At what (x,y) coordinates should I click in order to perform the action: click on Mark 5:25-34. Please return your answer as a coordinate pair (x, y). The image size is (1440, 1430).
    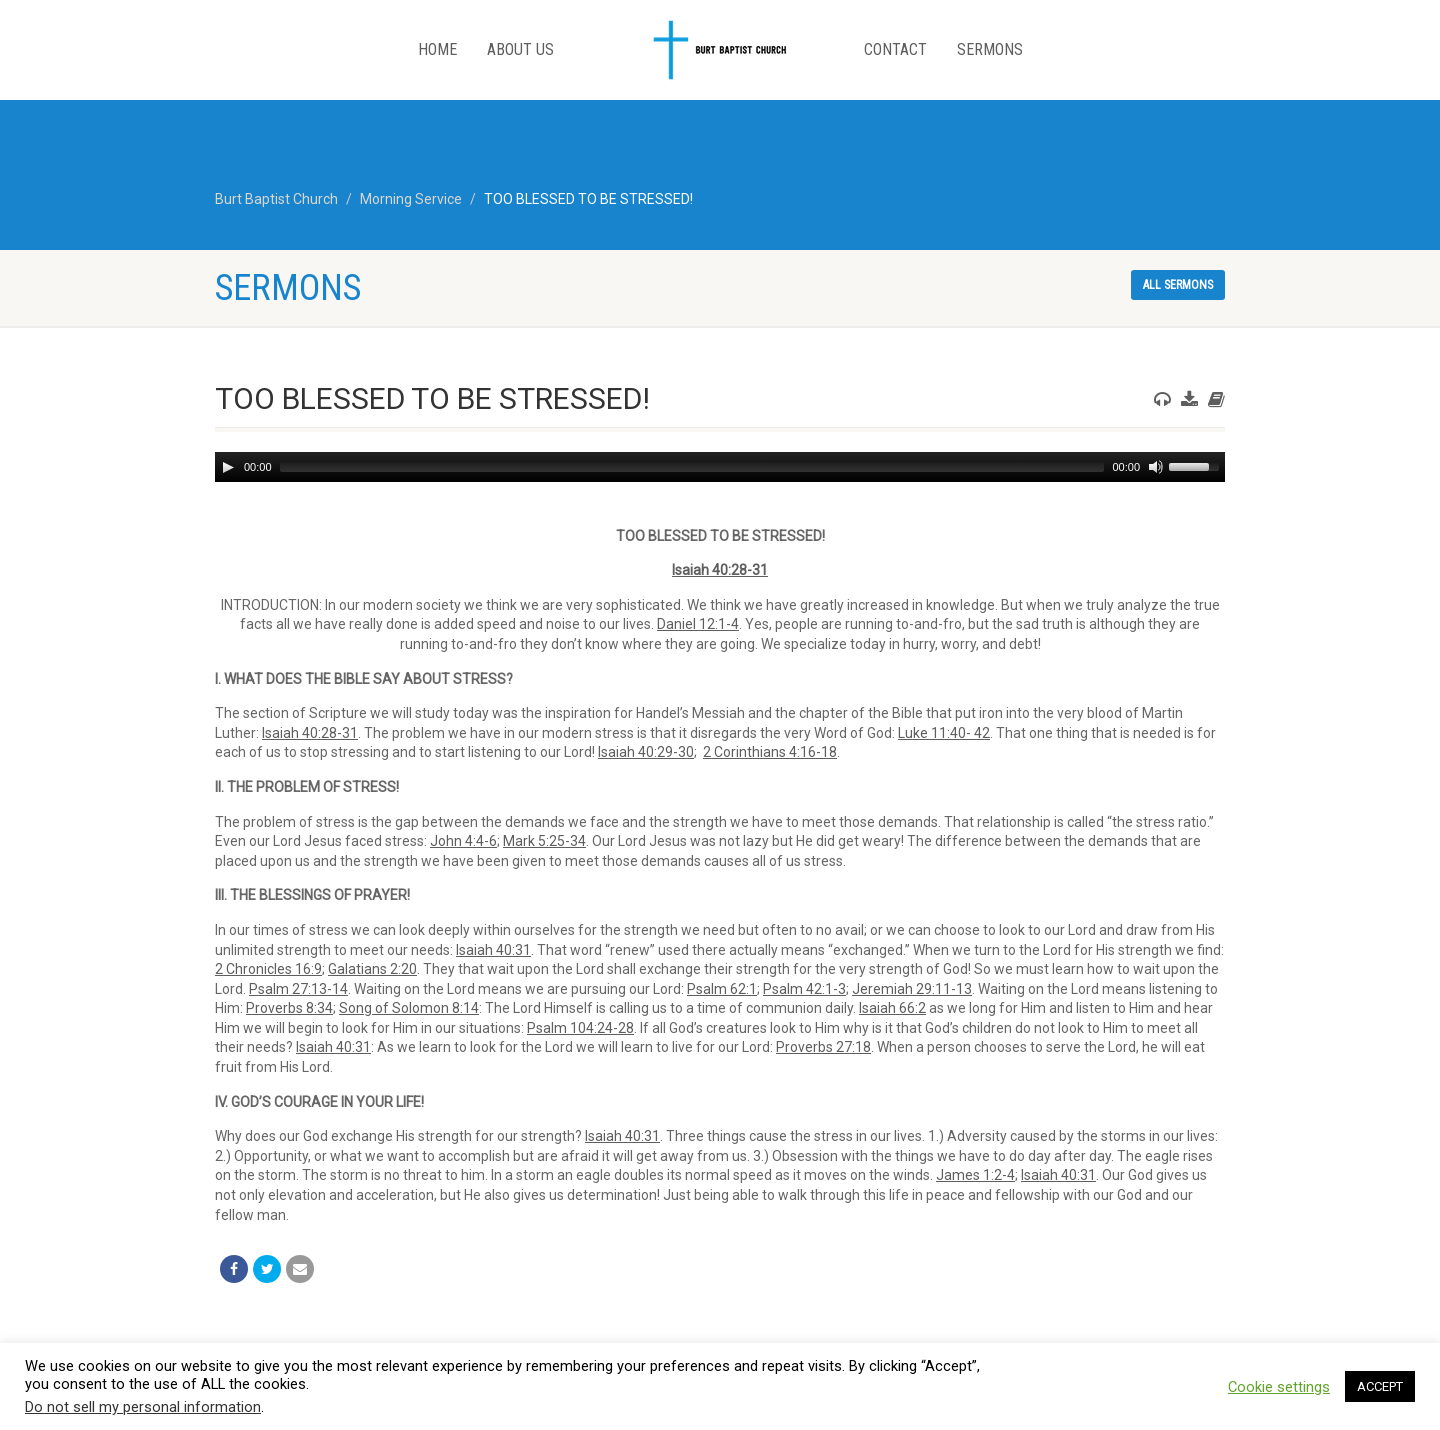
    Looking at the image, I should click on (544, 841).